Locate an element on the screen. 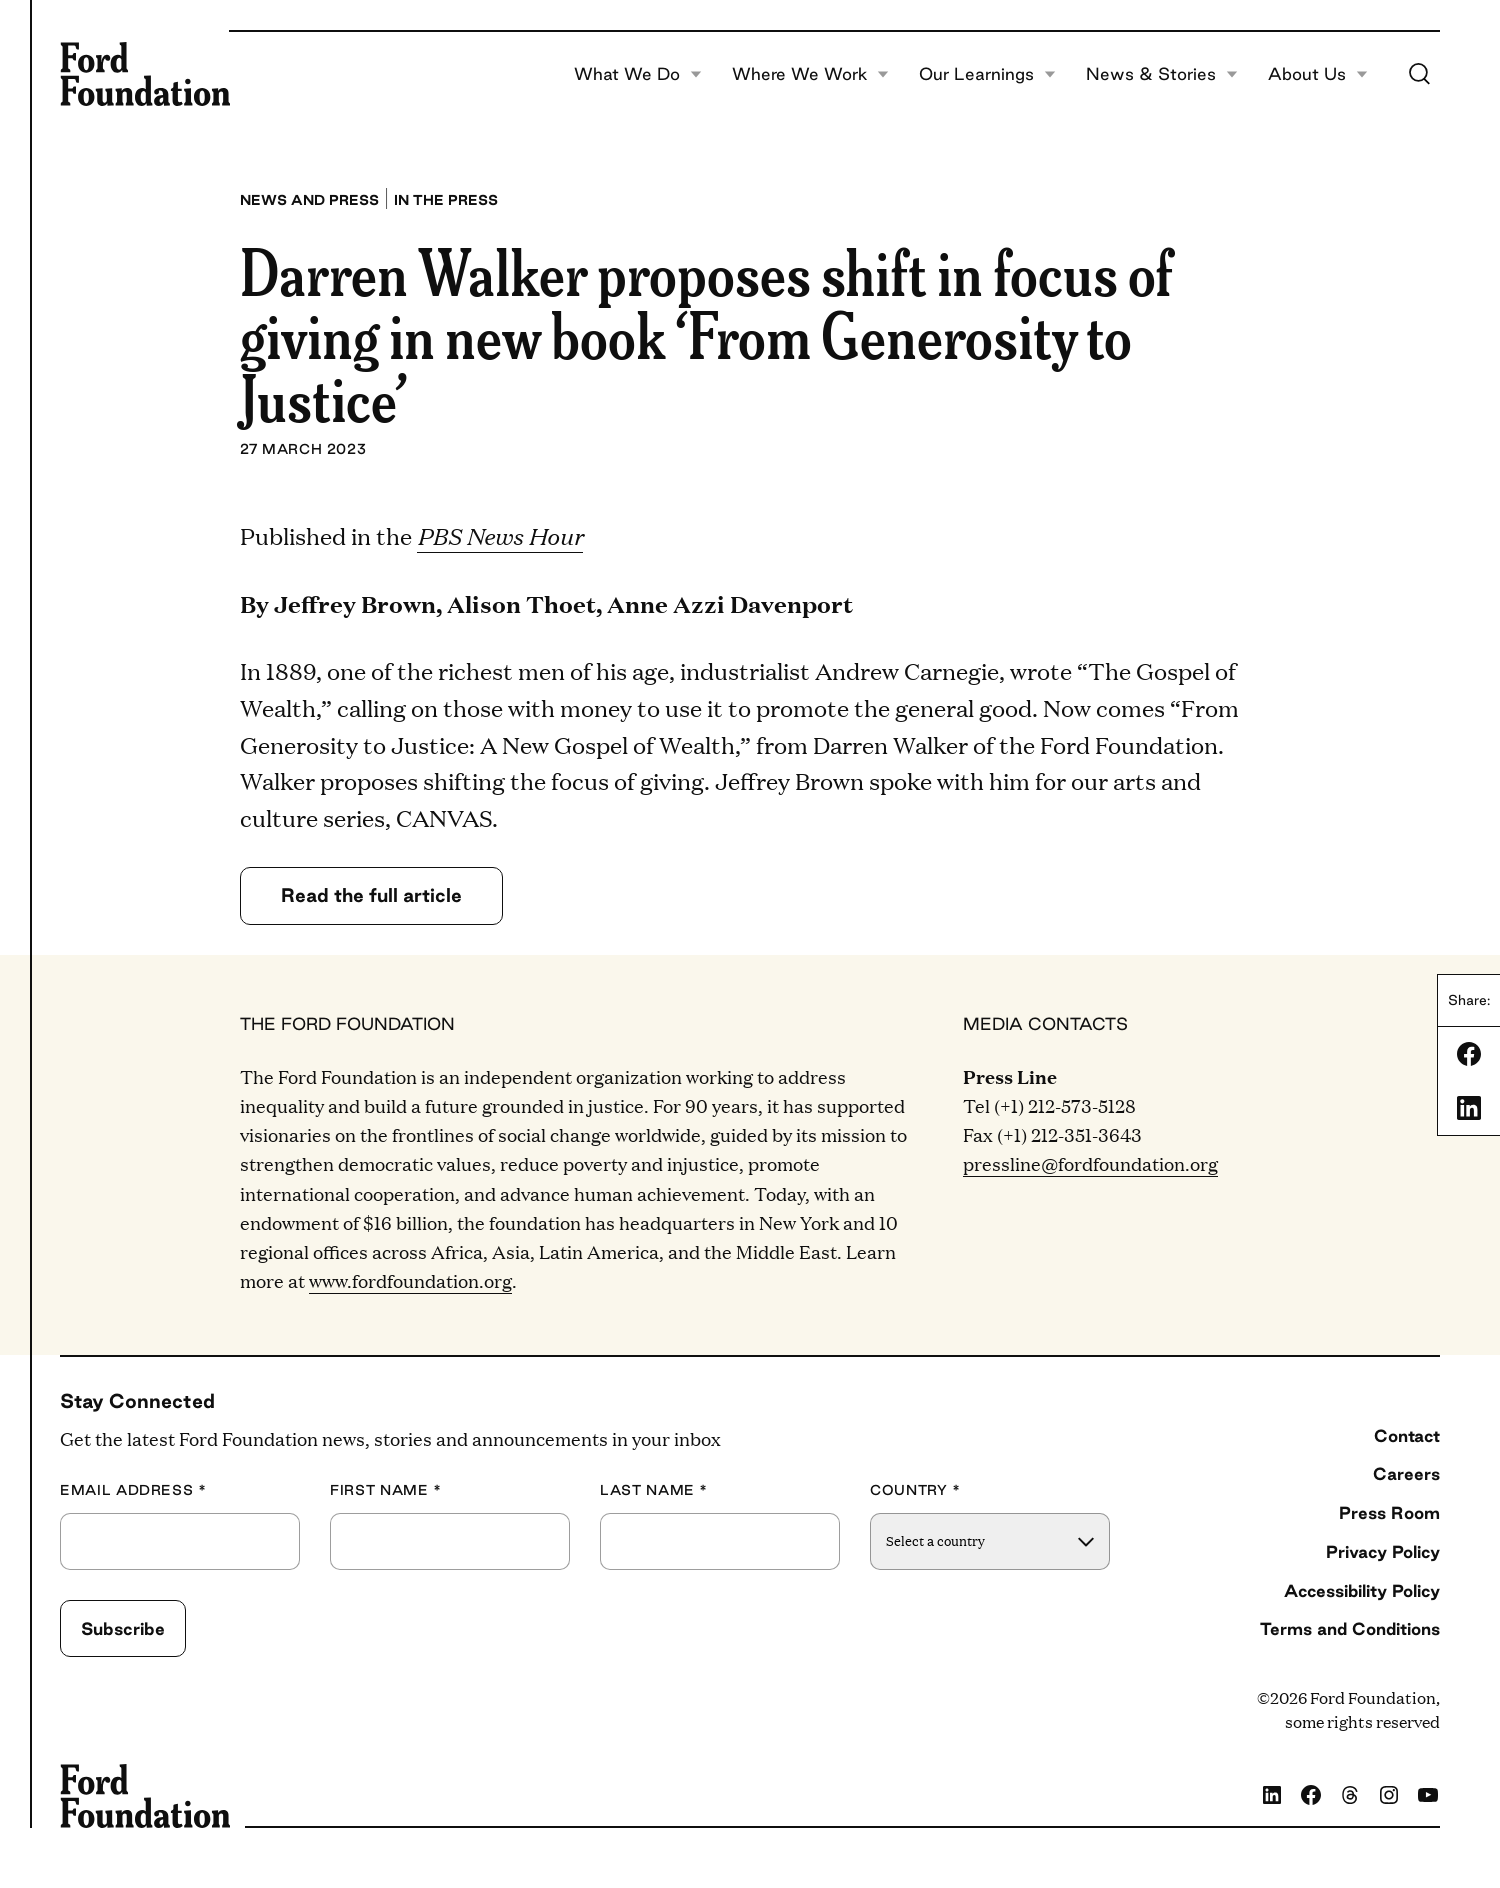 This screenshot has width=1500, height=1888. About Us is located at coordinates (1318, 74).